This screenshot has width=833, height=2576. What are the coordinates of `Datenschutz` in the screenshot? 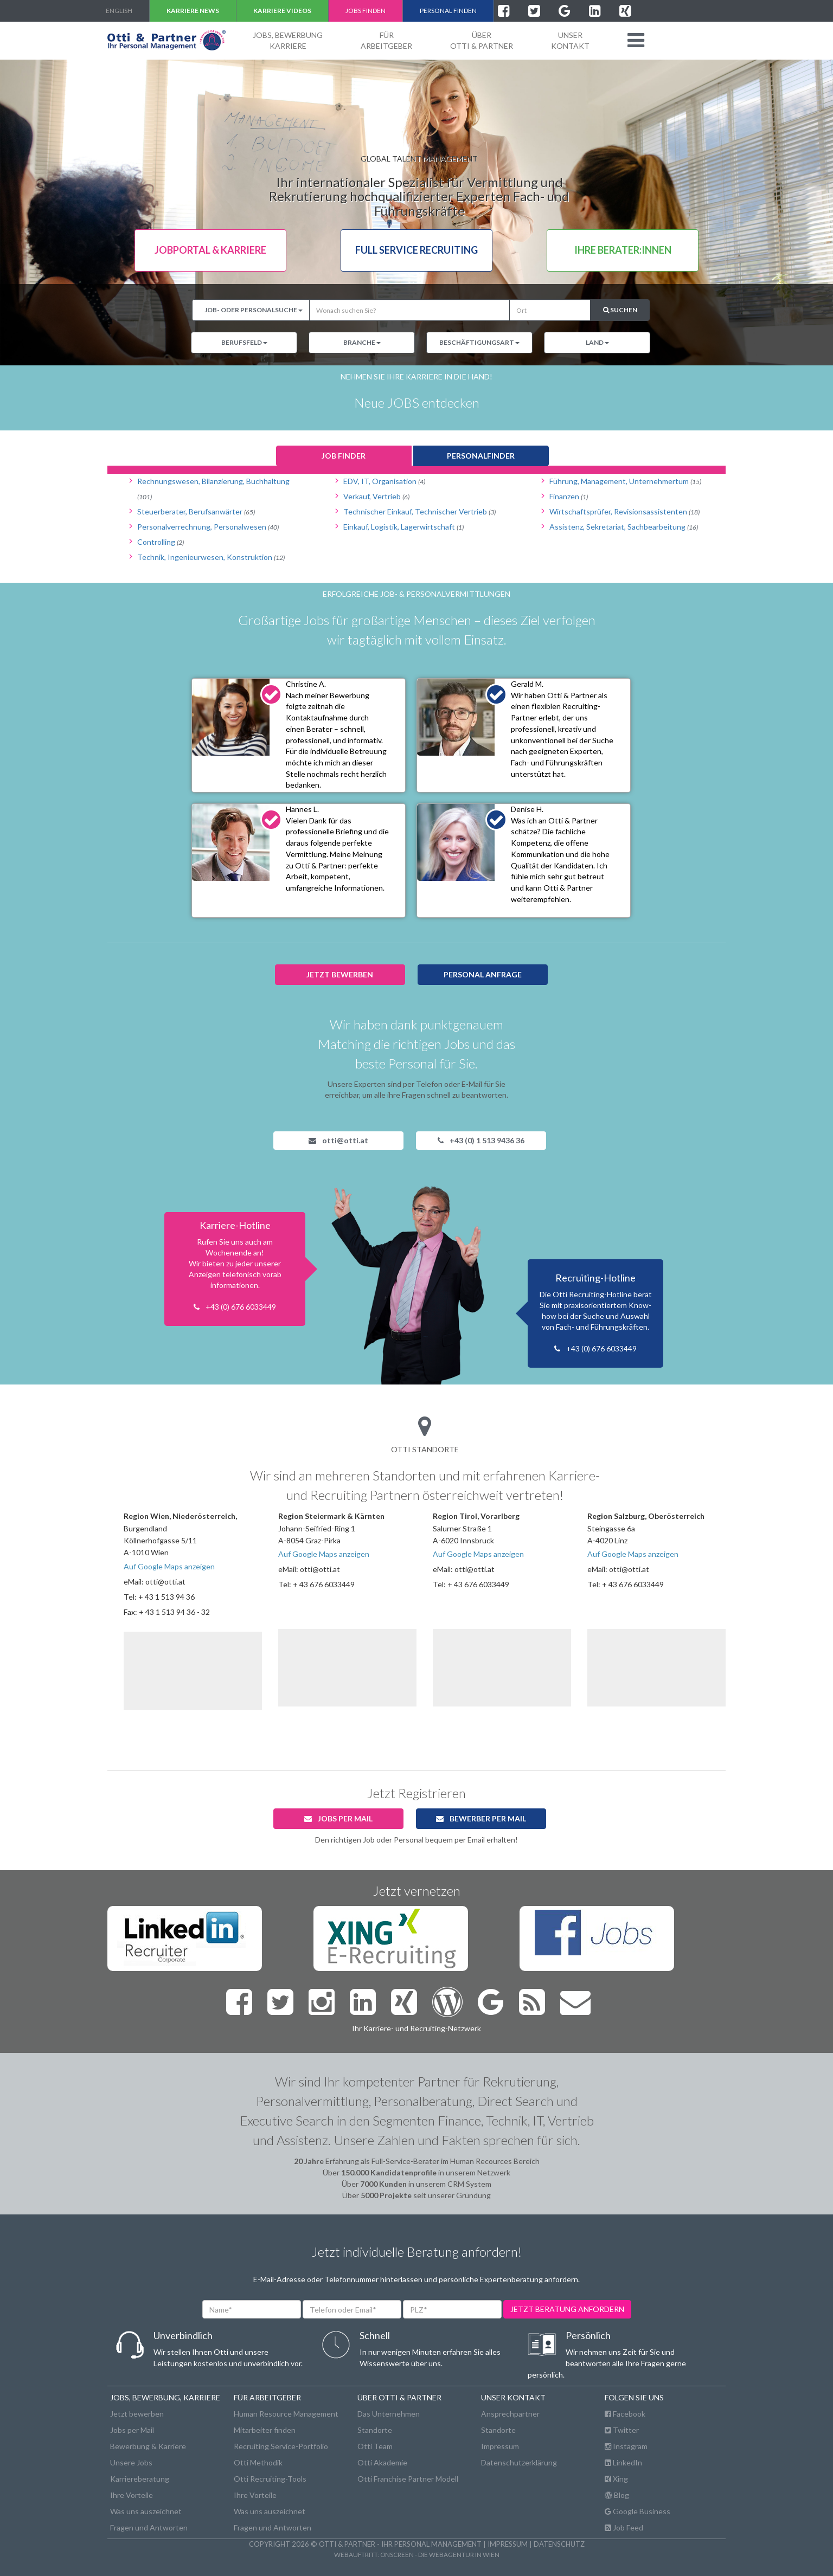 It's located at (559, 2544).